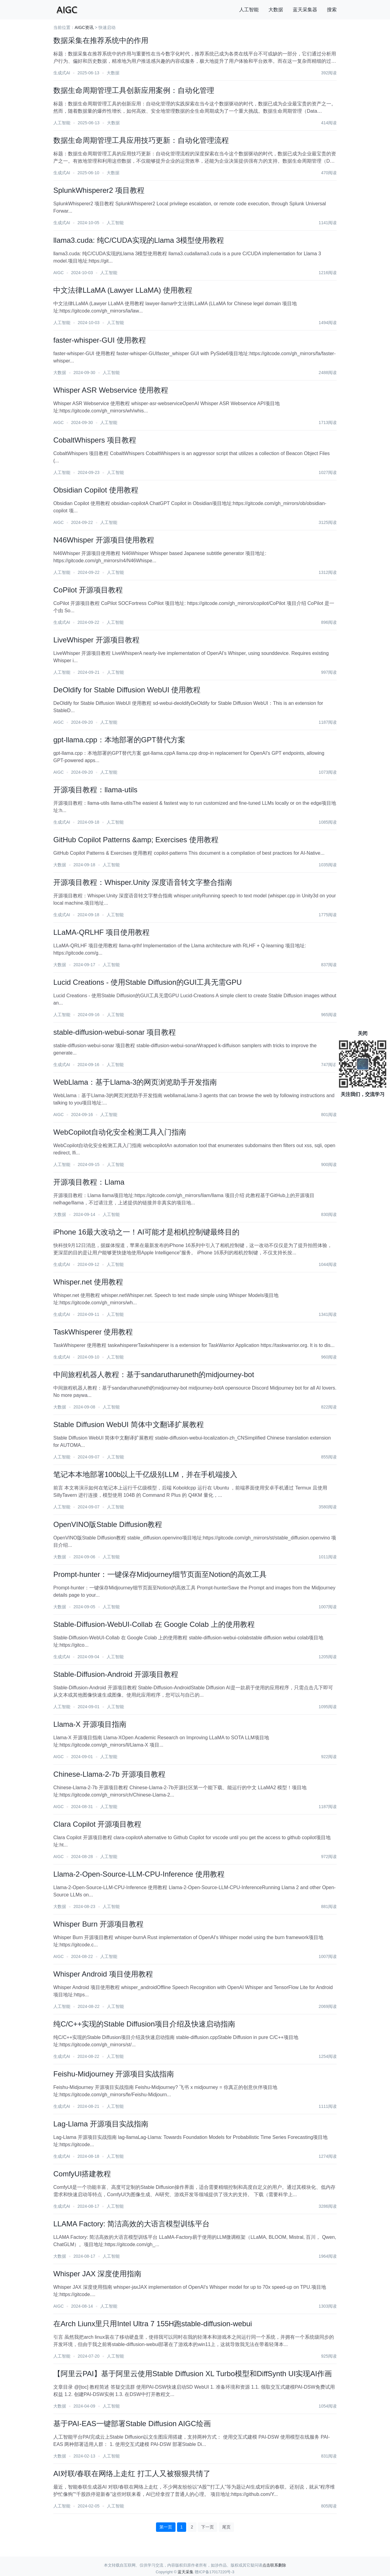 This screenshot has height=2576, width=390. Describe the element at coordinates (145, 1474) in the screenshot. I see `笔记本本地部署100b以上千亿级别LLM，并在手机端接入` at that location.